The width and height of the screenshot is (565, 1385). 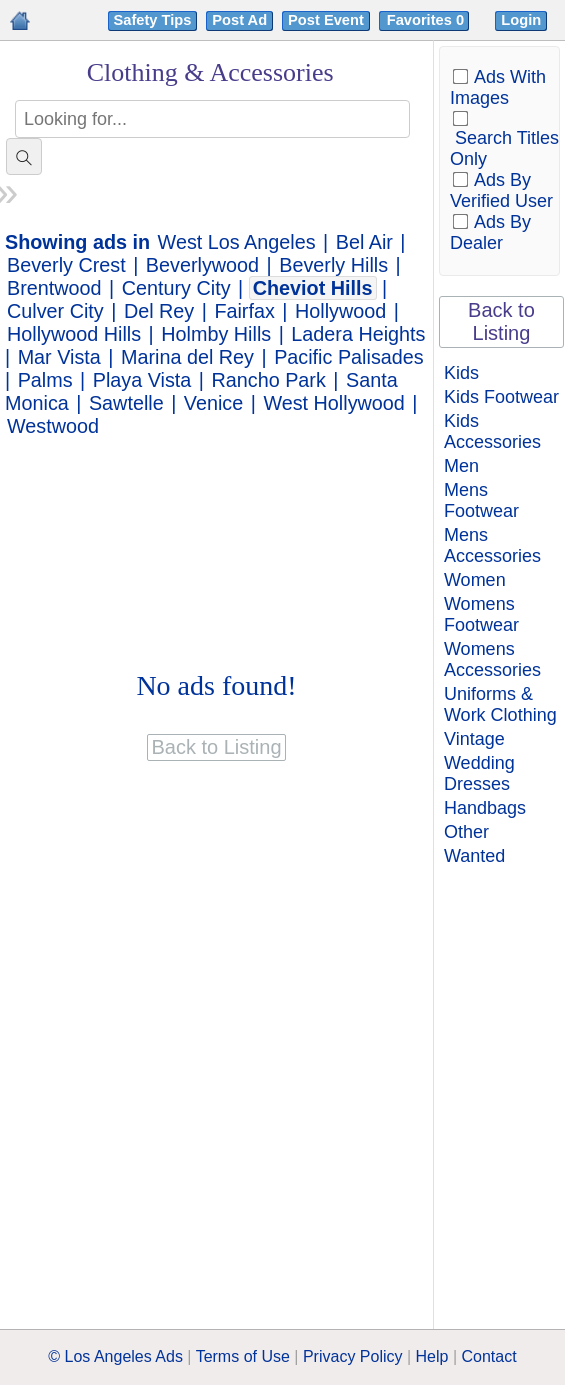 What do you see at coordinates (501, 321) in the screenshot?
I see `Back to Listing` at bounding box center [501, 321].